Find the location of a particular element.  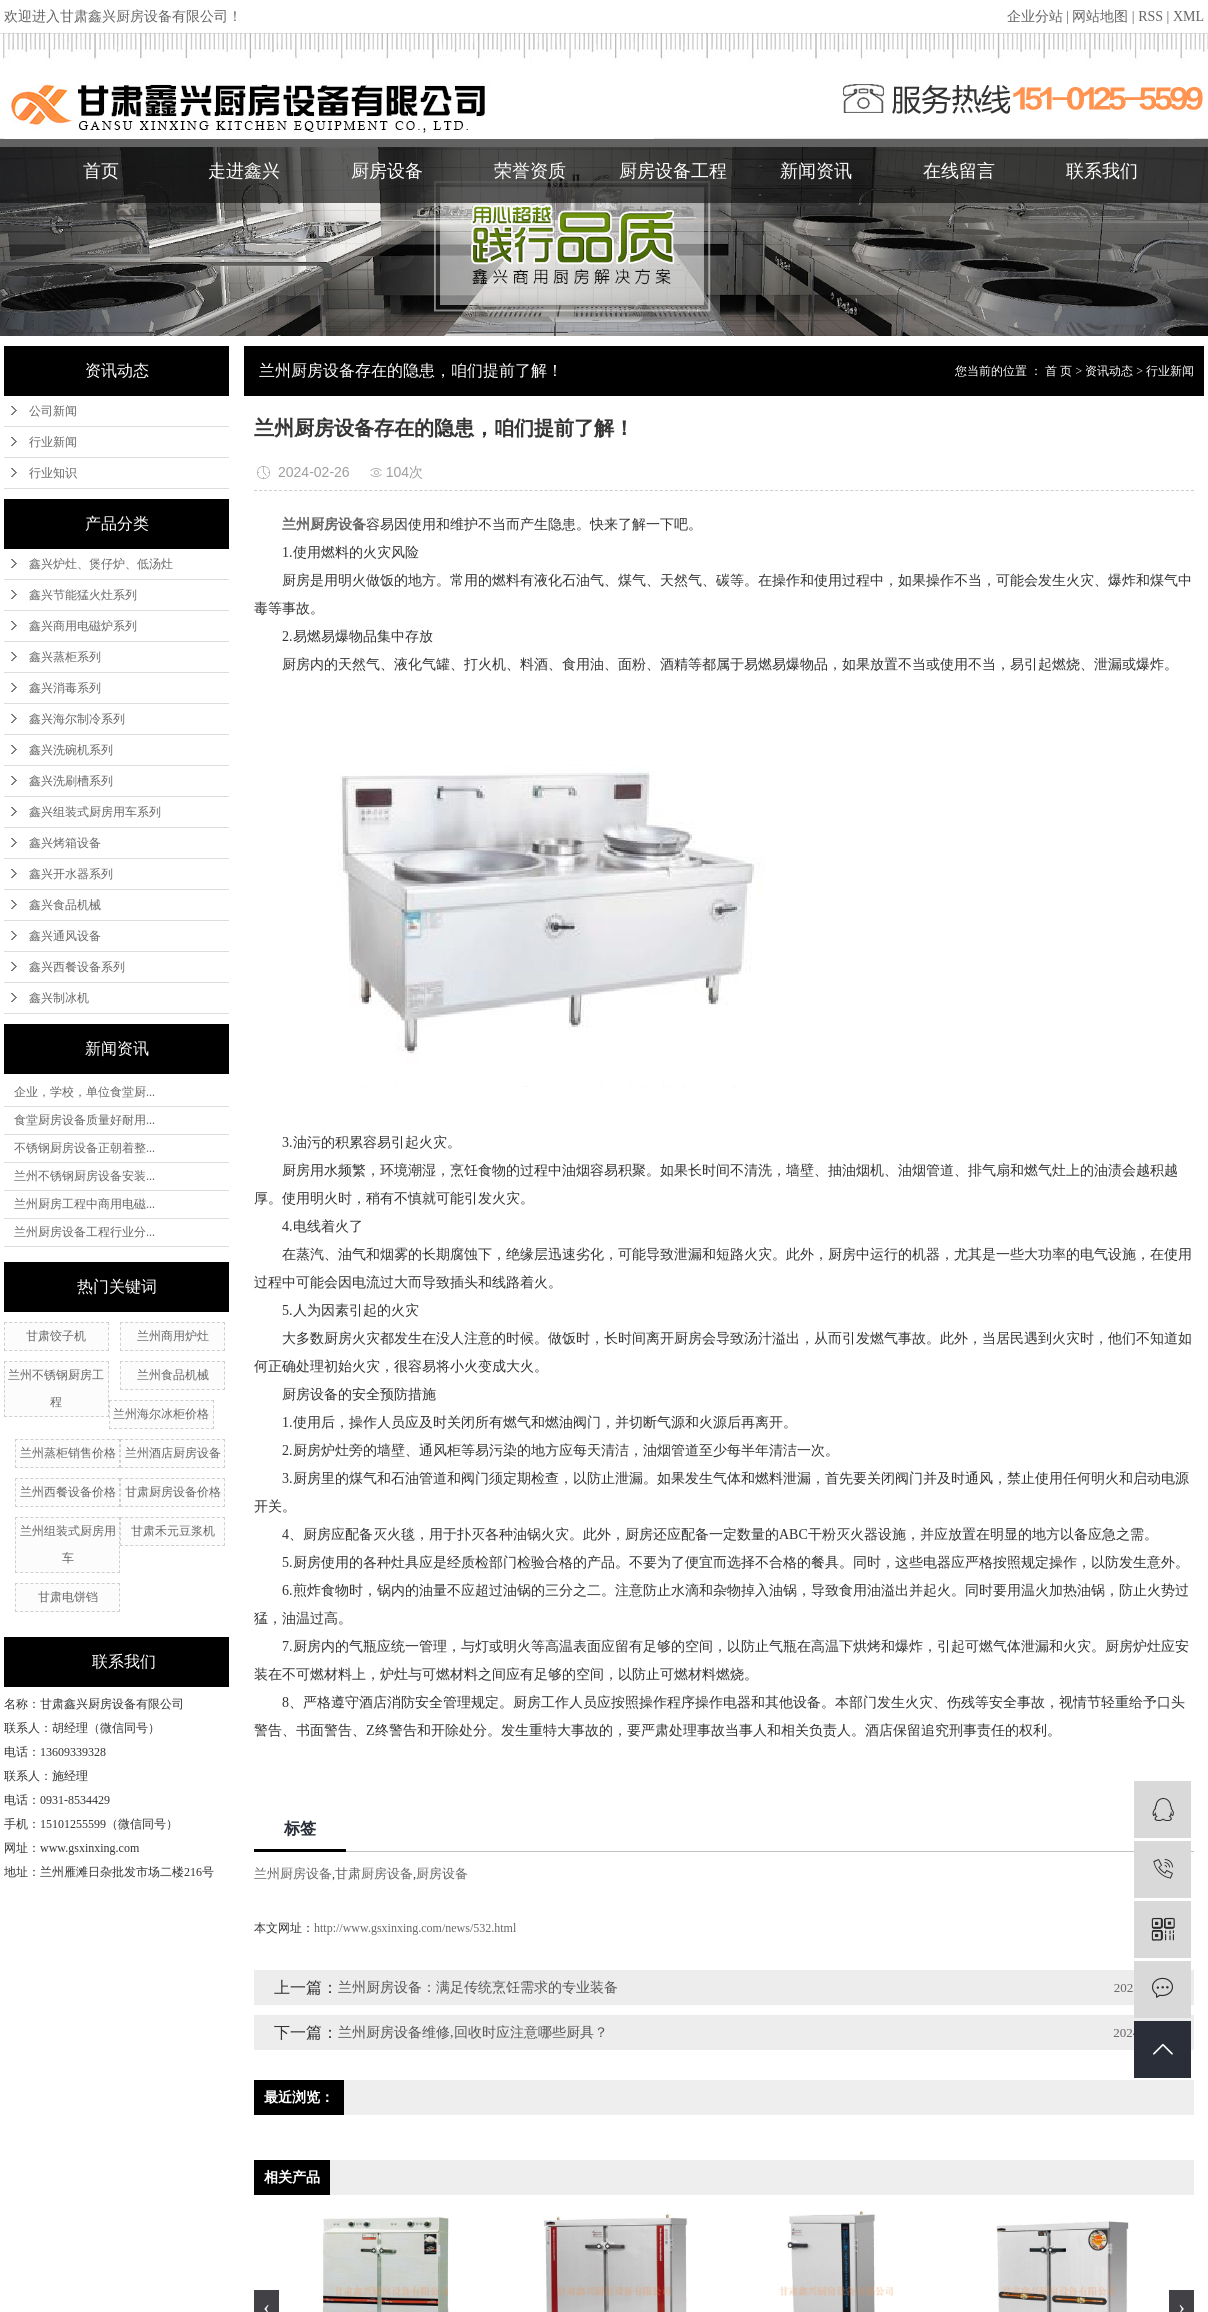

兰州​商用炉灶 is located at coordinates (173, 1336).